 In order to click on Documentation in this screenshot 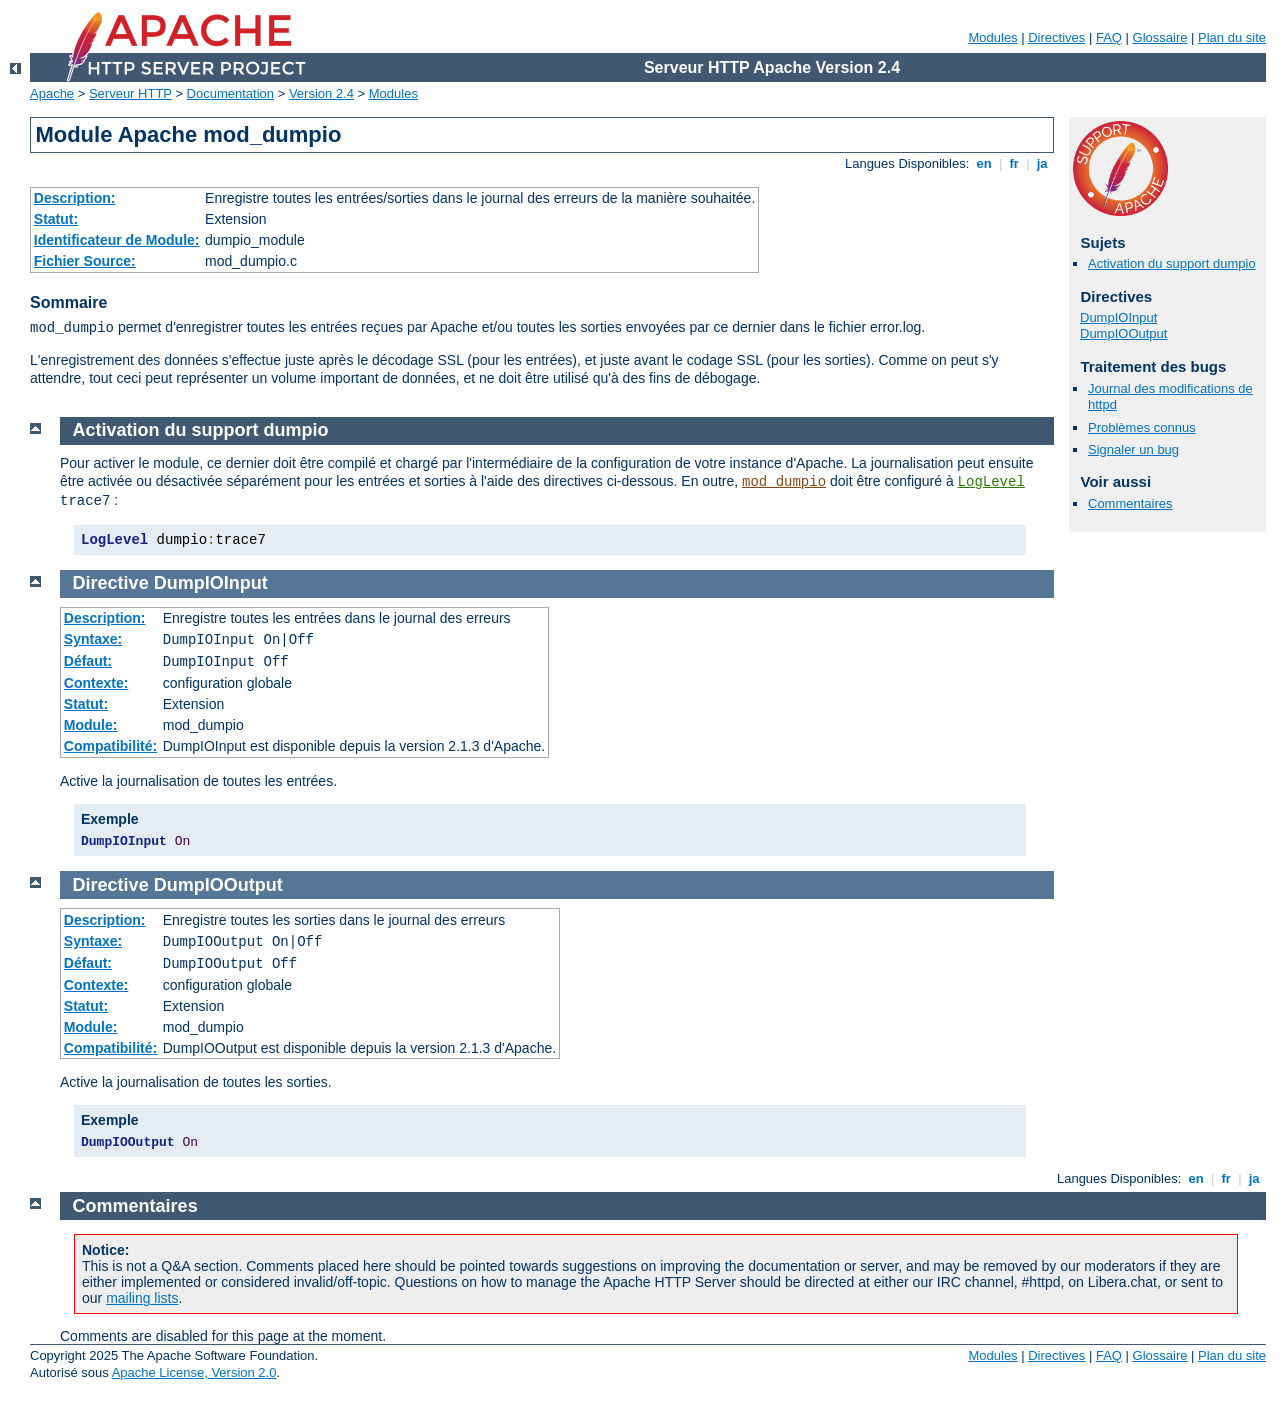, I will do `click(230, 93)`.